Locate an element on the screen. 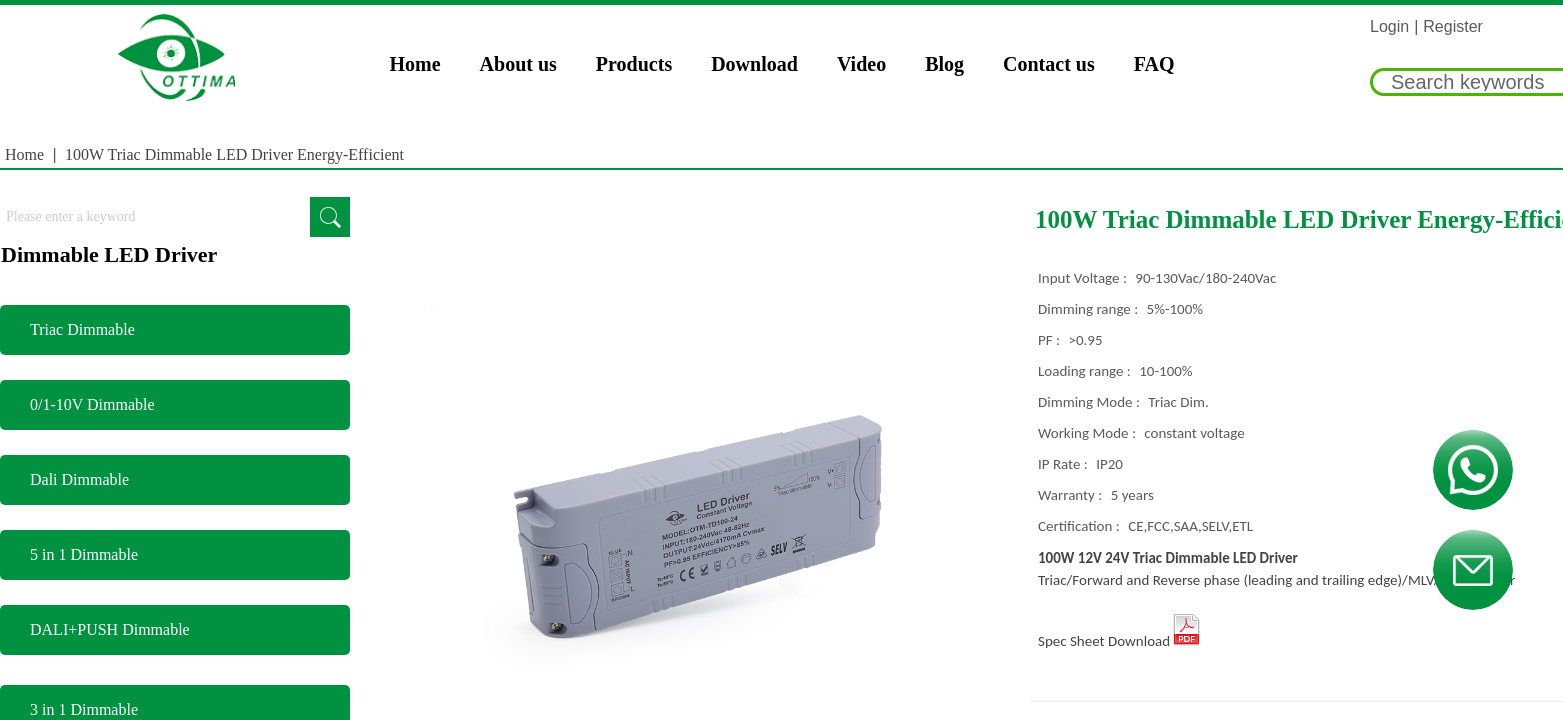 The width and height of the screenshot is (1563, 720). Certification : is located at coordinates (1080, 526).